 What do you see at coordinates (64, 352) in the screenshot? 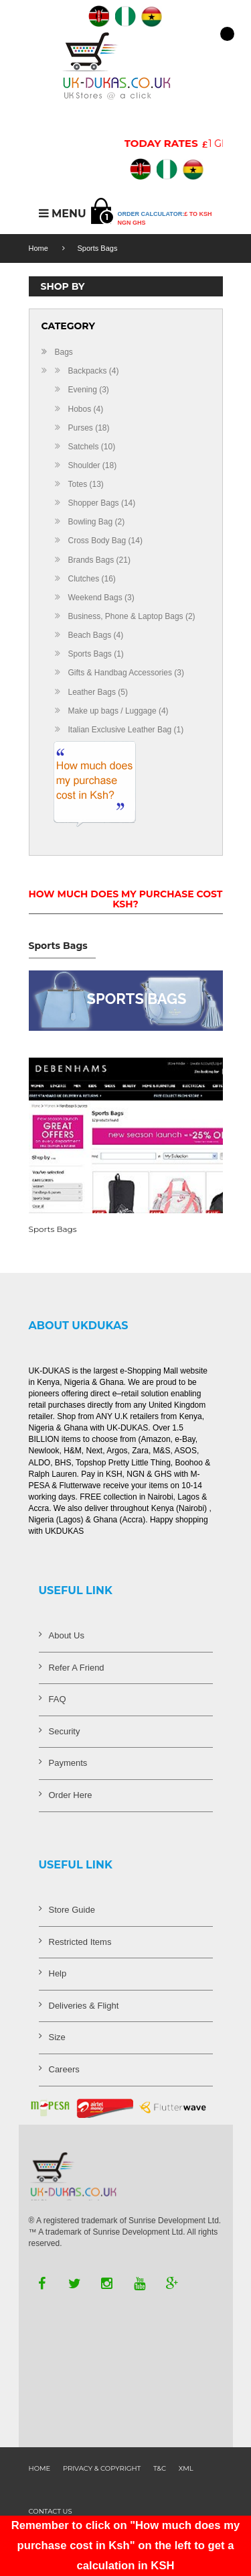
I see `Bags` at bounding box center [64, 352].